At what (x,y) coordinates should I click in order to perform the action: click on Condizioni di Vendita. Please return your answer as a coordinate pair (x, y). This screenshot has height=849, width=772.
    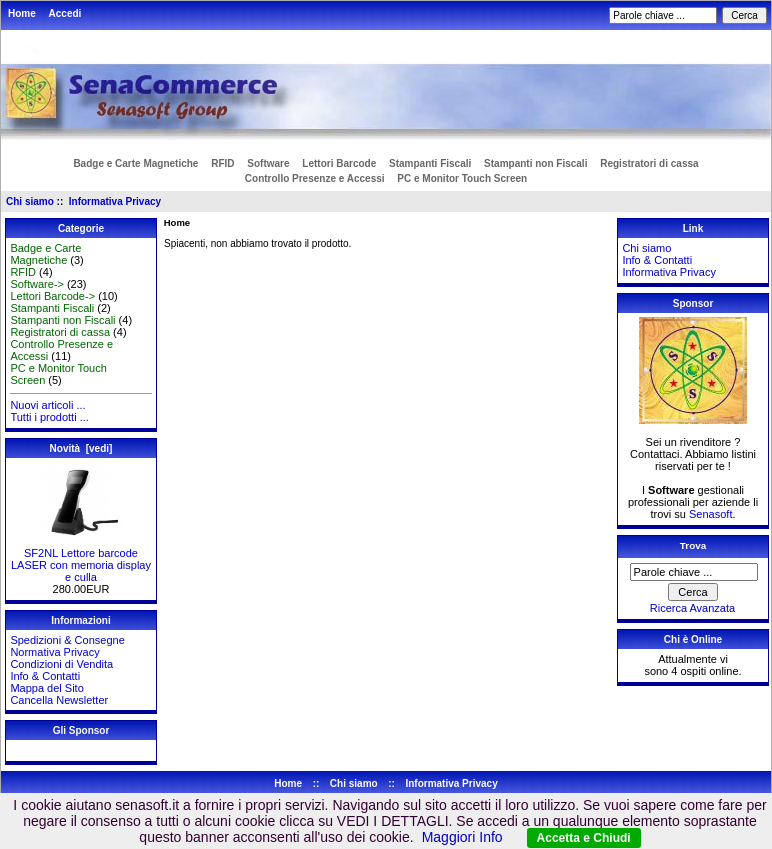
    Looking at the image, I should click on (61, 664).